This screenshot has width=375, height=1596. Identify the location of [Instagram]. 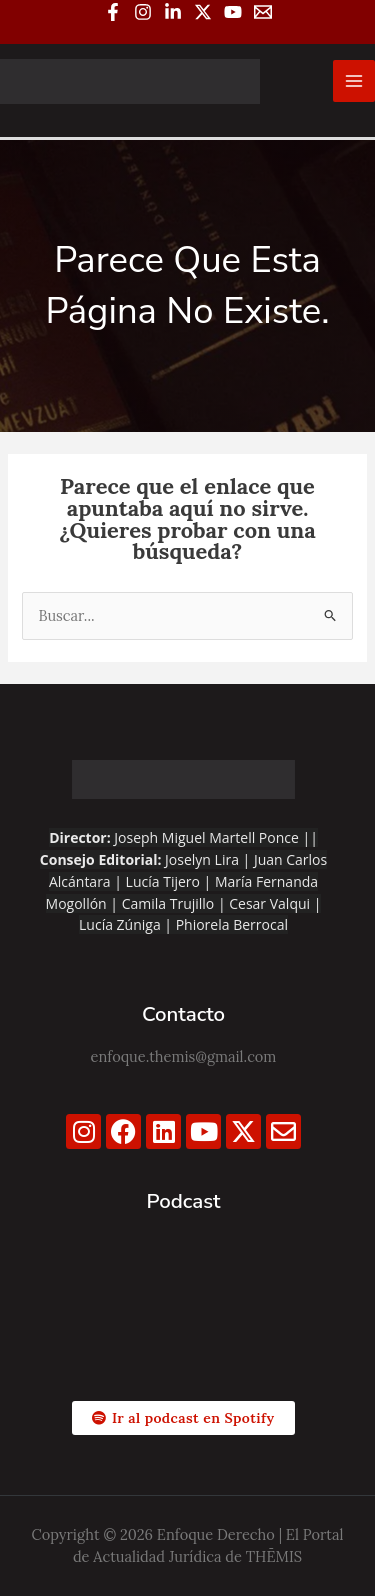
(143, 12).